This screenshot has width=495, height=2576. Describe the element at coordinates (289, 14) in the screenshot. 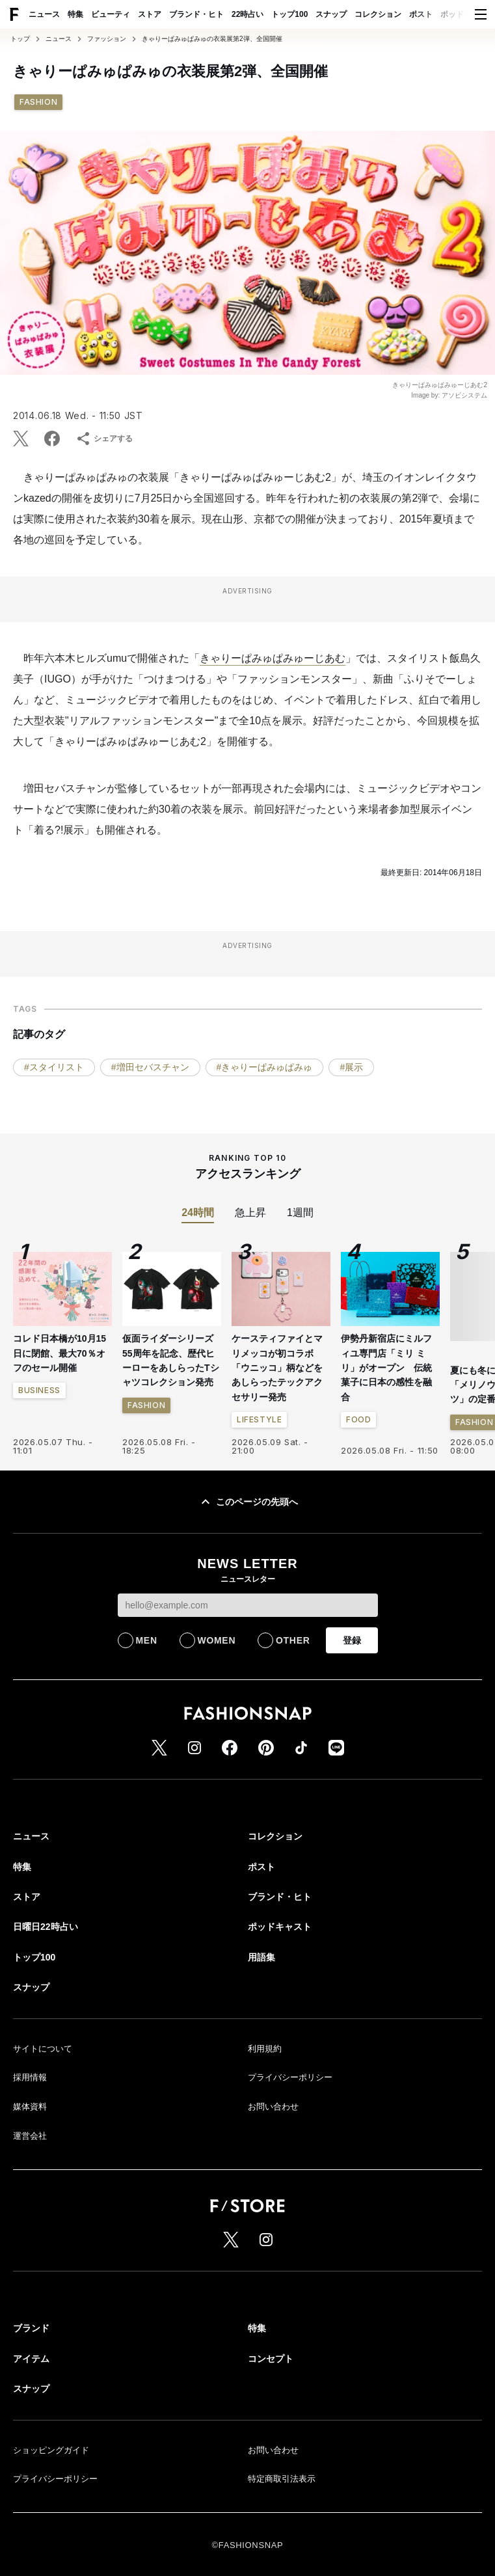

I see `トップ100` at that location.